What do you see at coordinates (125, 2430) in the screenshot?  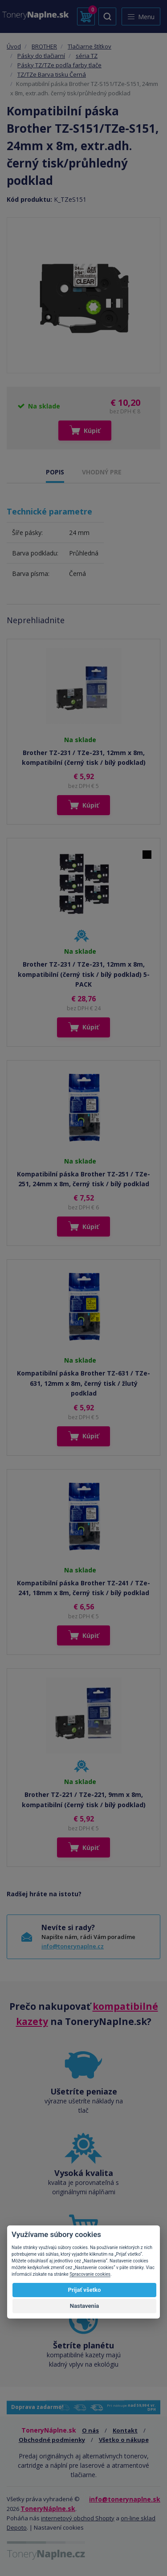 I see `Kontakt` at bounding box center [125, 2430].